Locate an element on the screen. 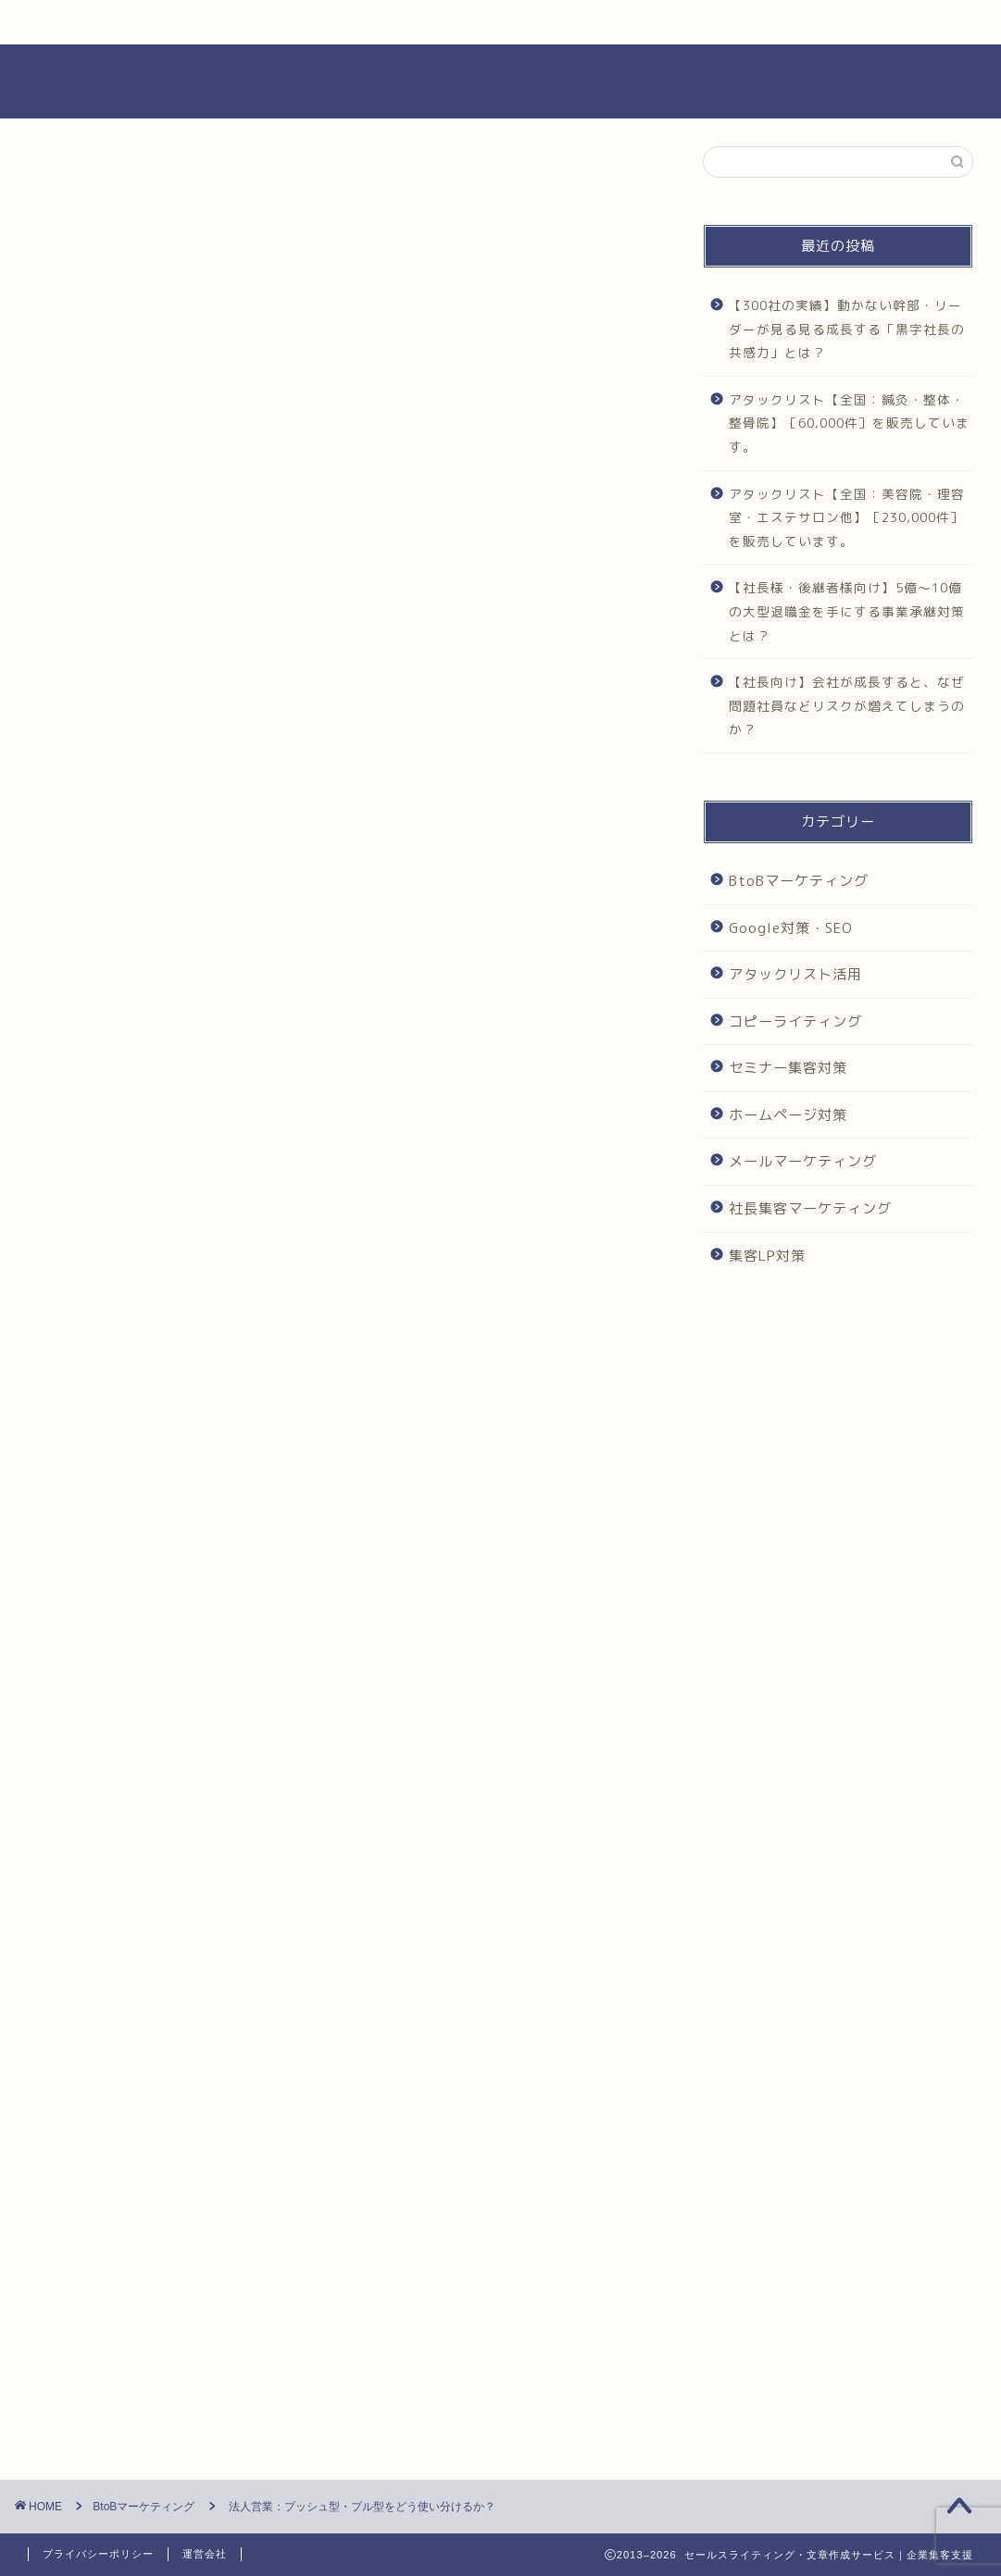  HOME is located at coordinates (140, 22).